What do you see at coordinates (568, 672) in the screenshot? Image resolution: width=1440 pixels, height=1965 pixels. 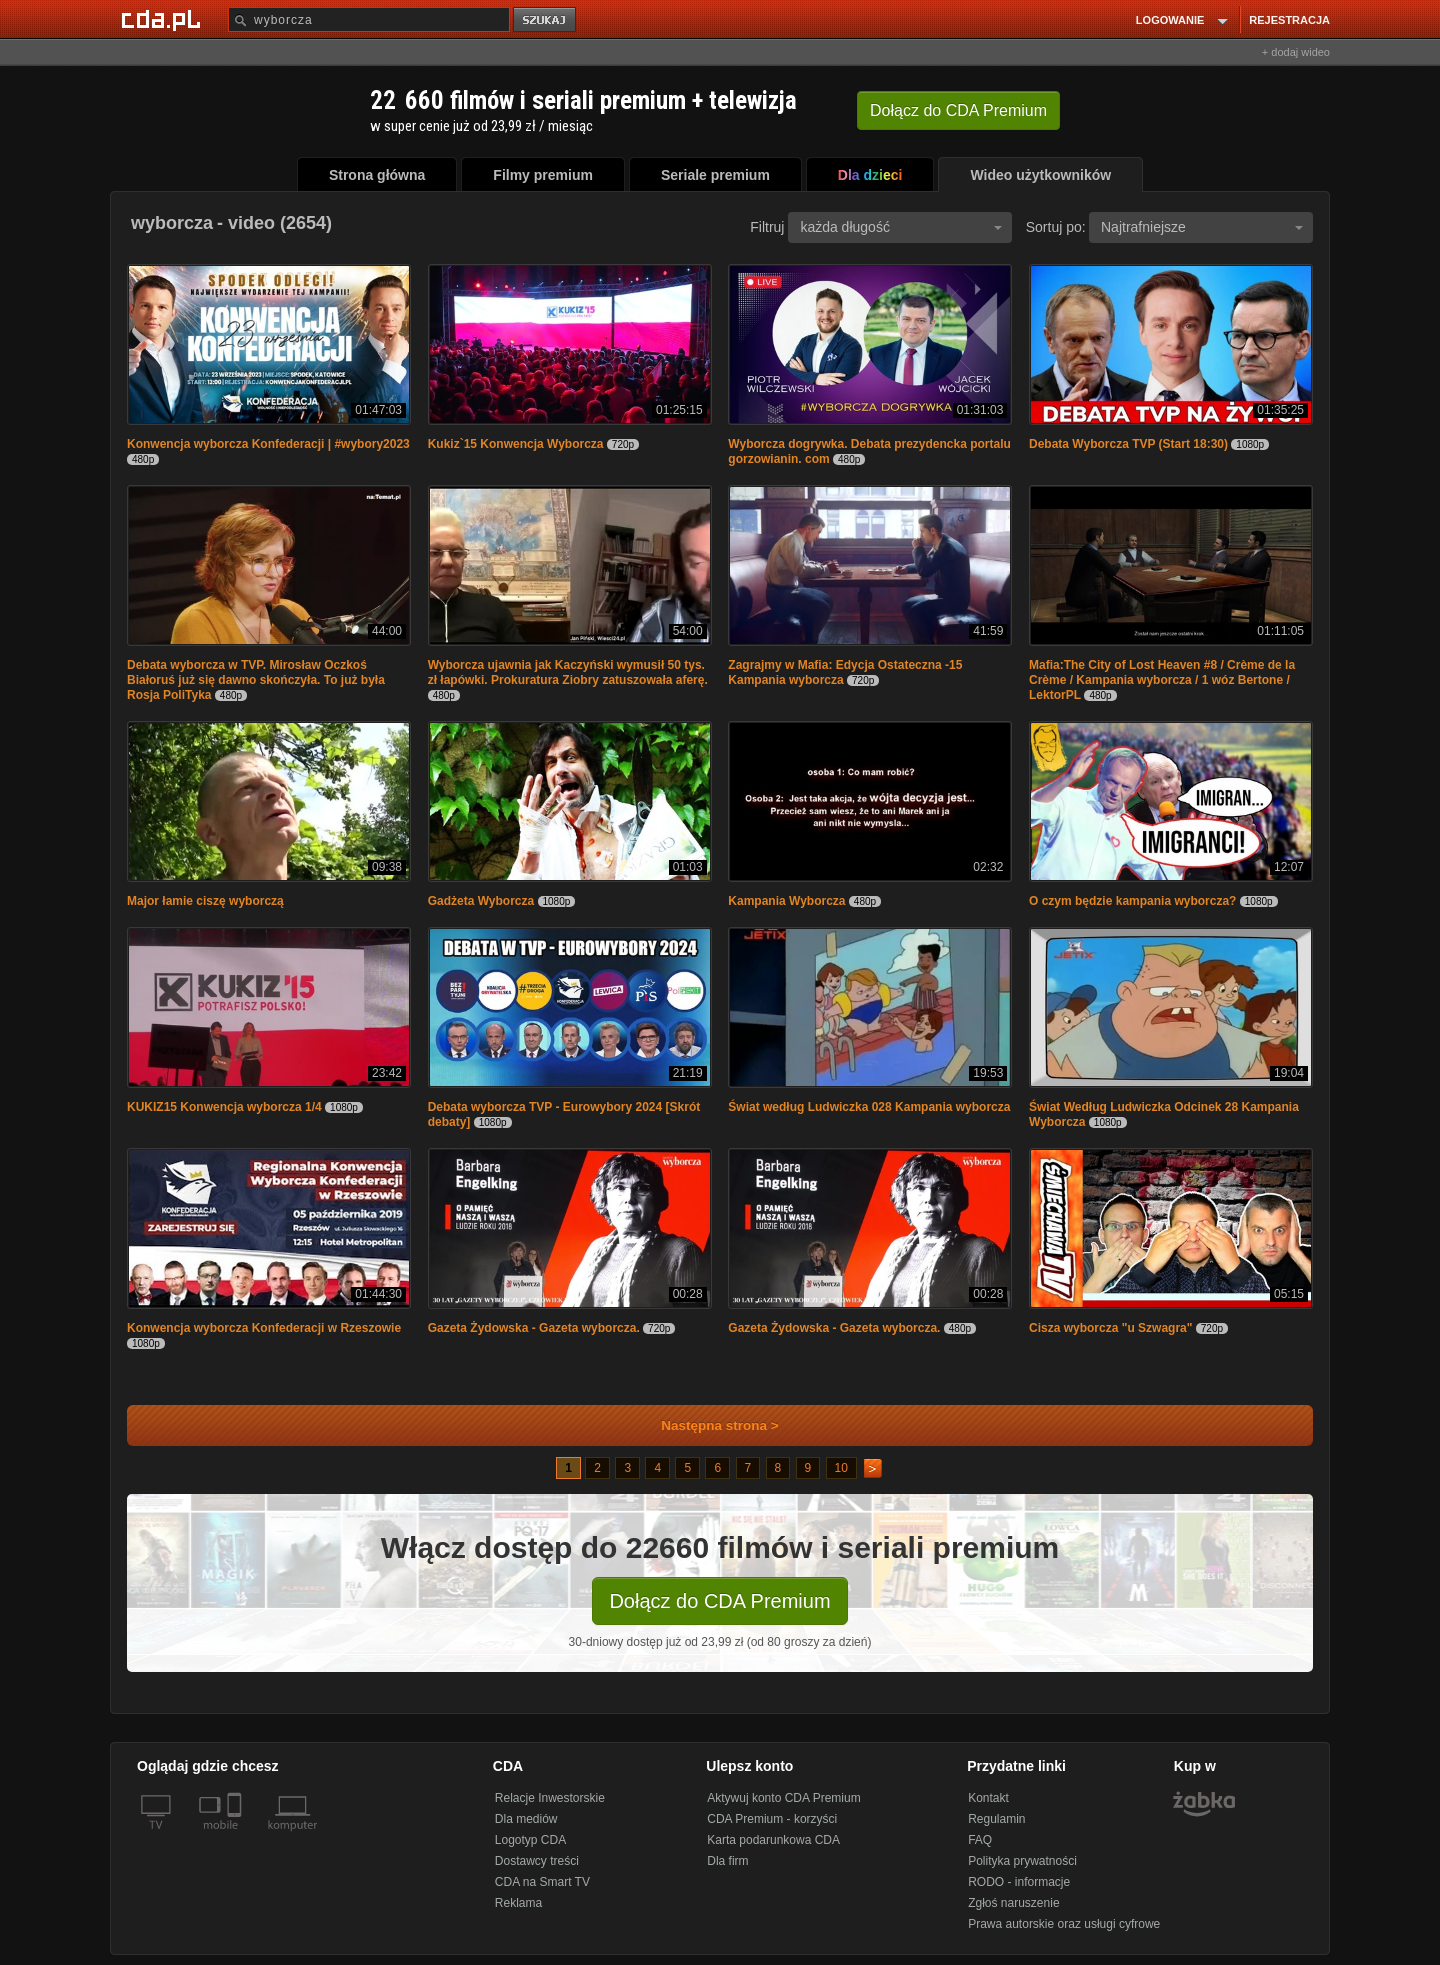 I see `Wyborcza ujawnia jak Kaczyński wymusił 50 tys. zł łapówki. Prokuratura Ziobry zatuszowała aferę.` at bounding box center [568, 672].